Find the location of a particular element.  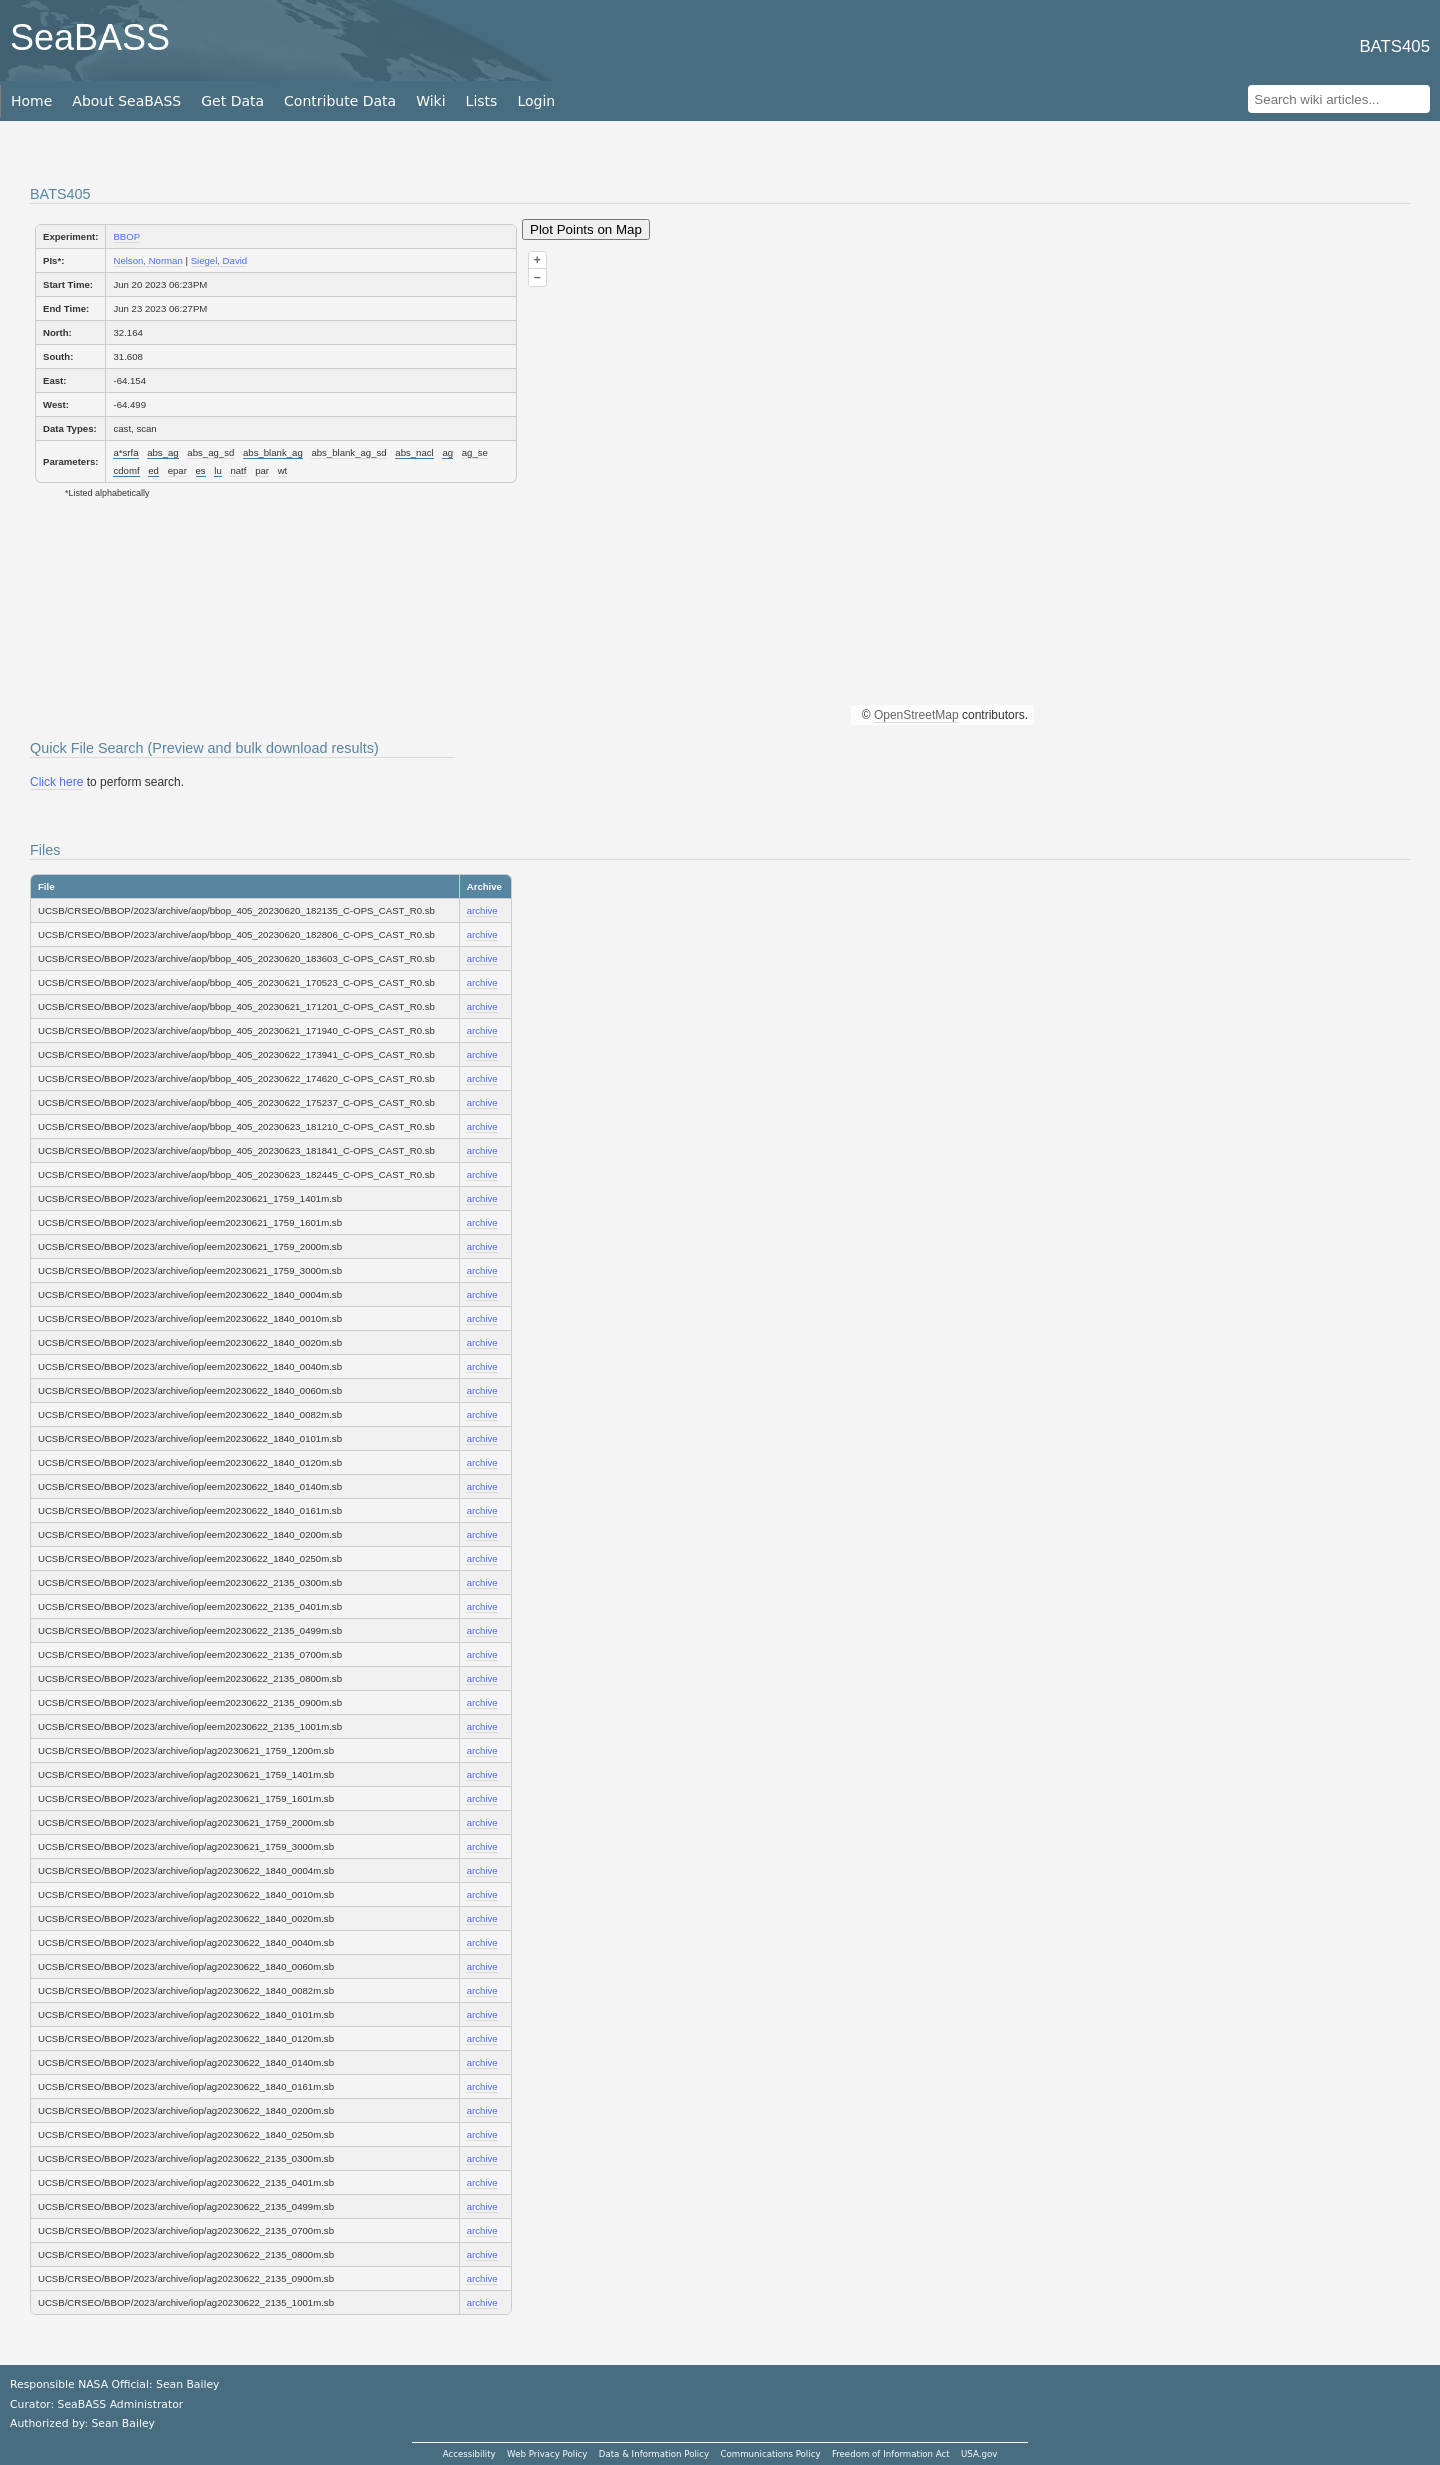

Siegel, David is located at coordinates (219, 260).